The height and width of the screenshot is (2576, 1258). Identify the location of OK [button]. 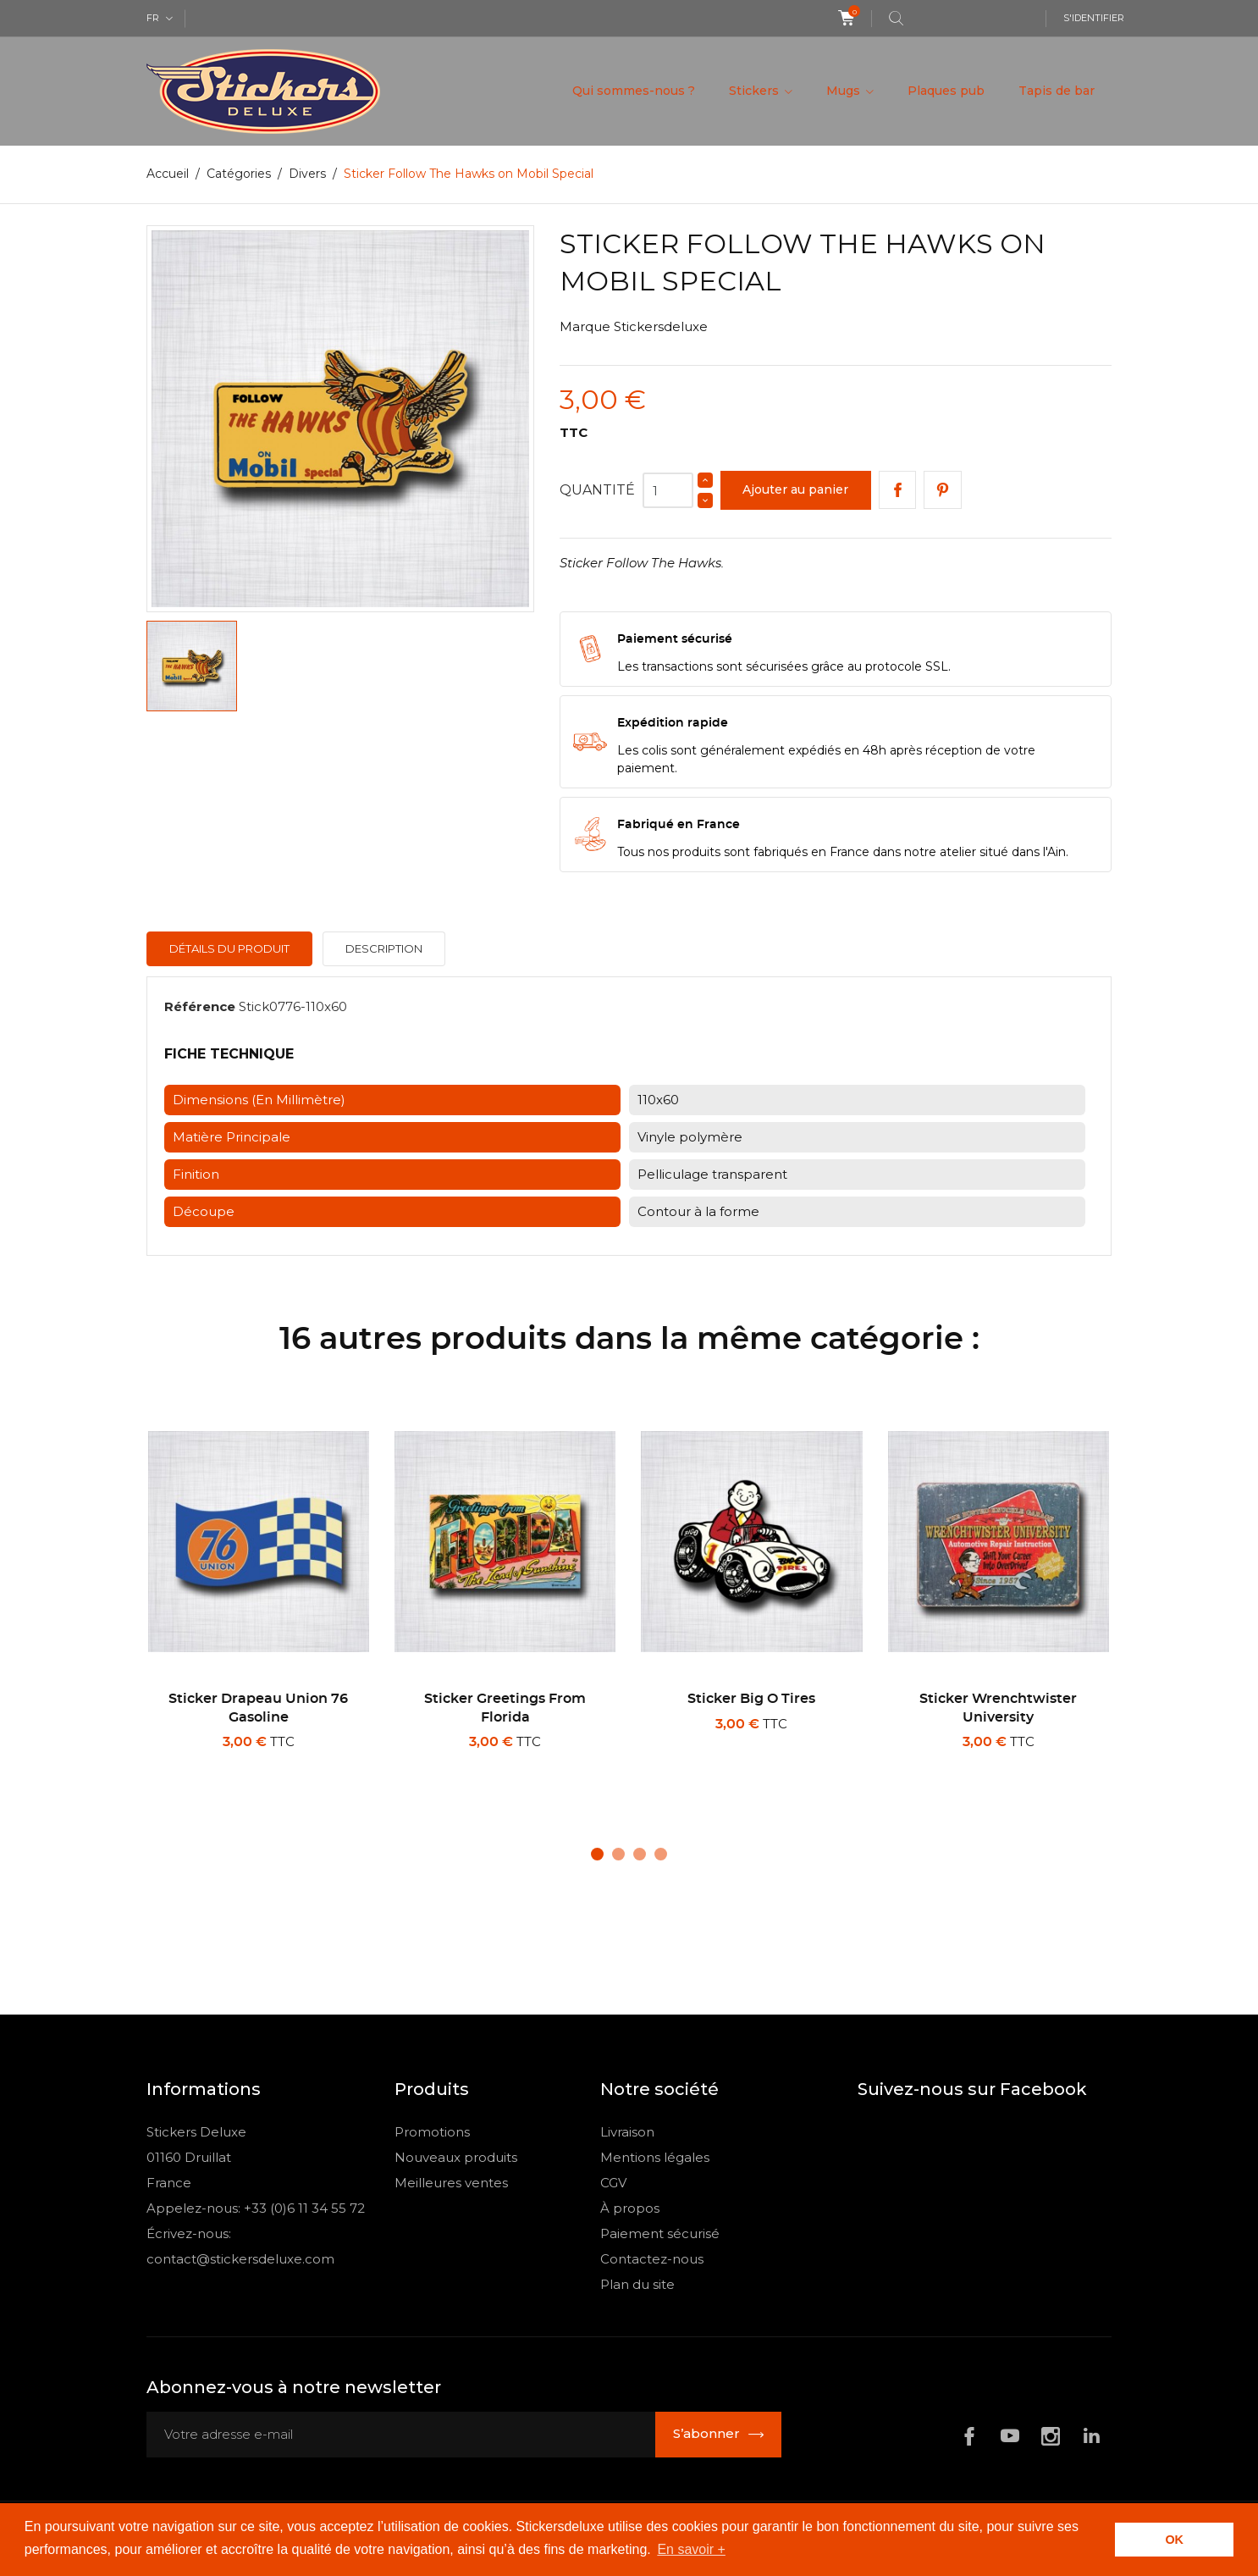
(1174, 2539).